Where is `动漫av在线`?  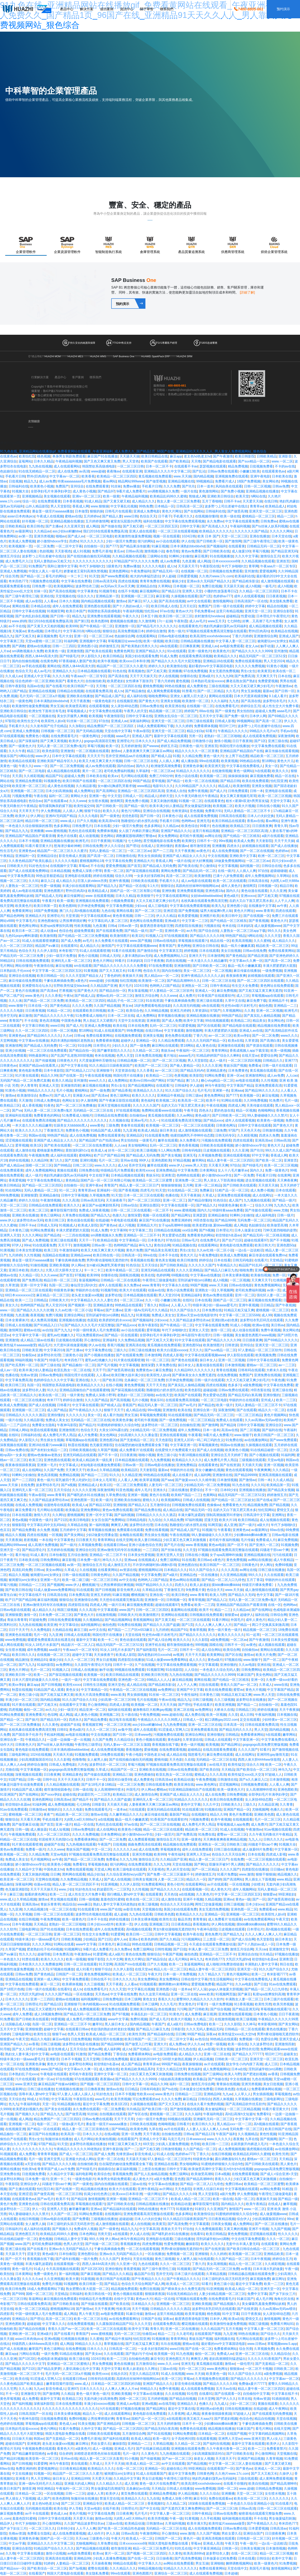 动漫av在线 is located at coordinates (156, 1290).